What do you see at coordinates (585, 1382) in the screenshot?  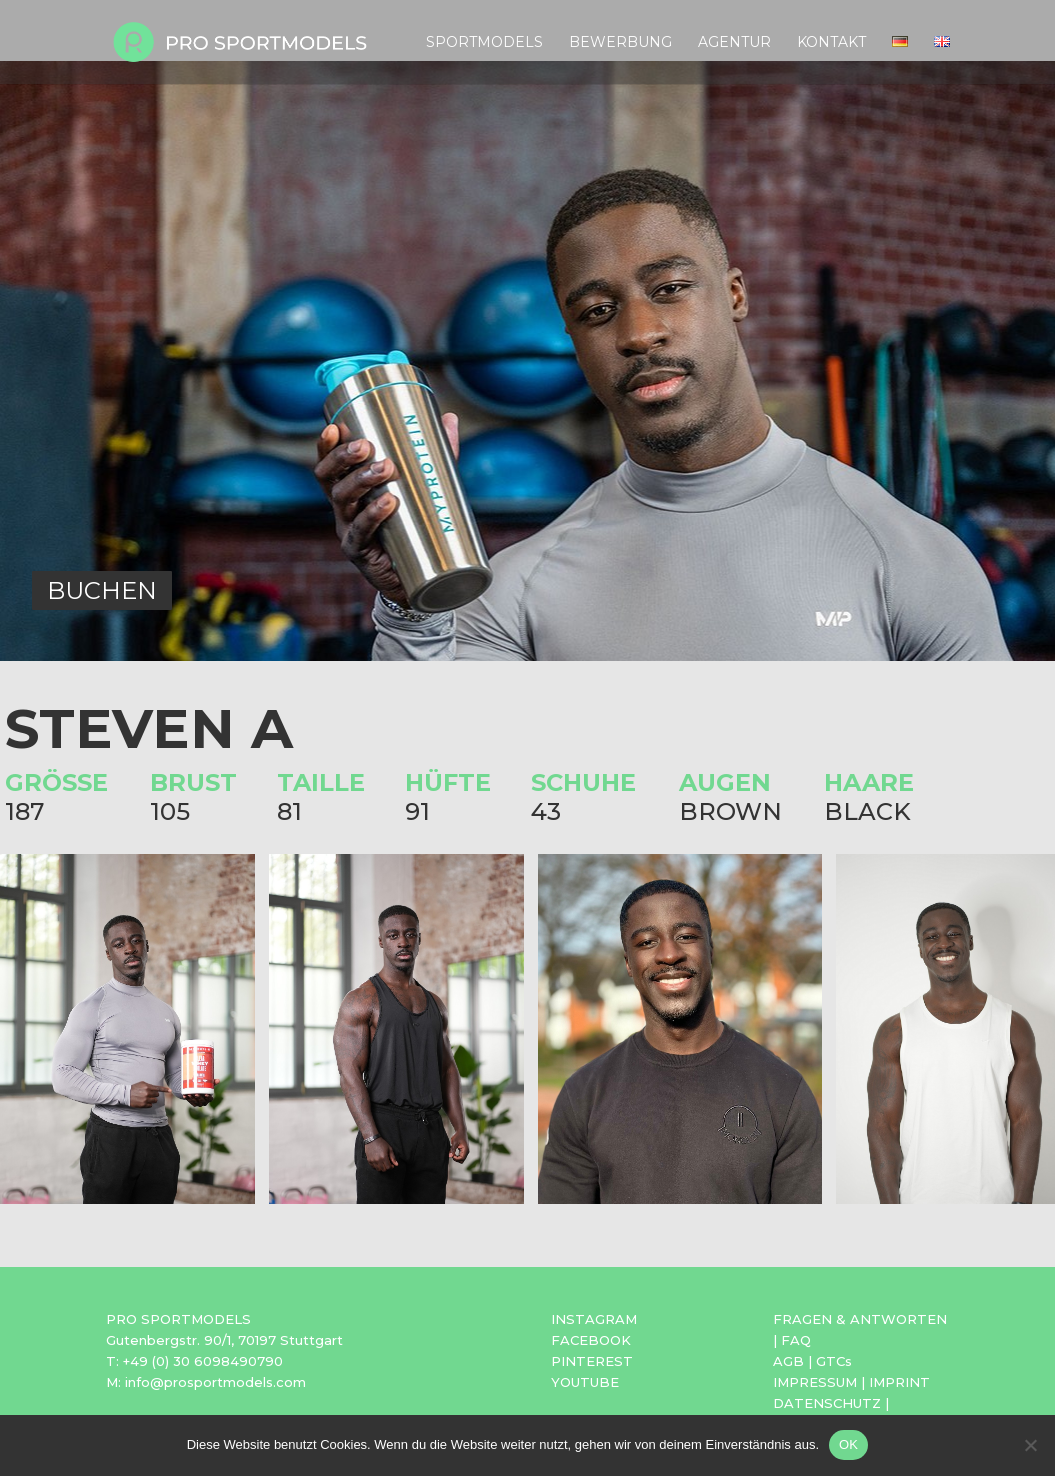 I see `YOUTUBE` at bounding box center [585, 1382].